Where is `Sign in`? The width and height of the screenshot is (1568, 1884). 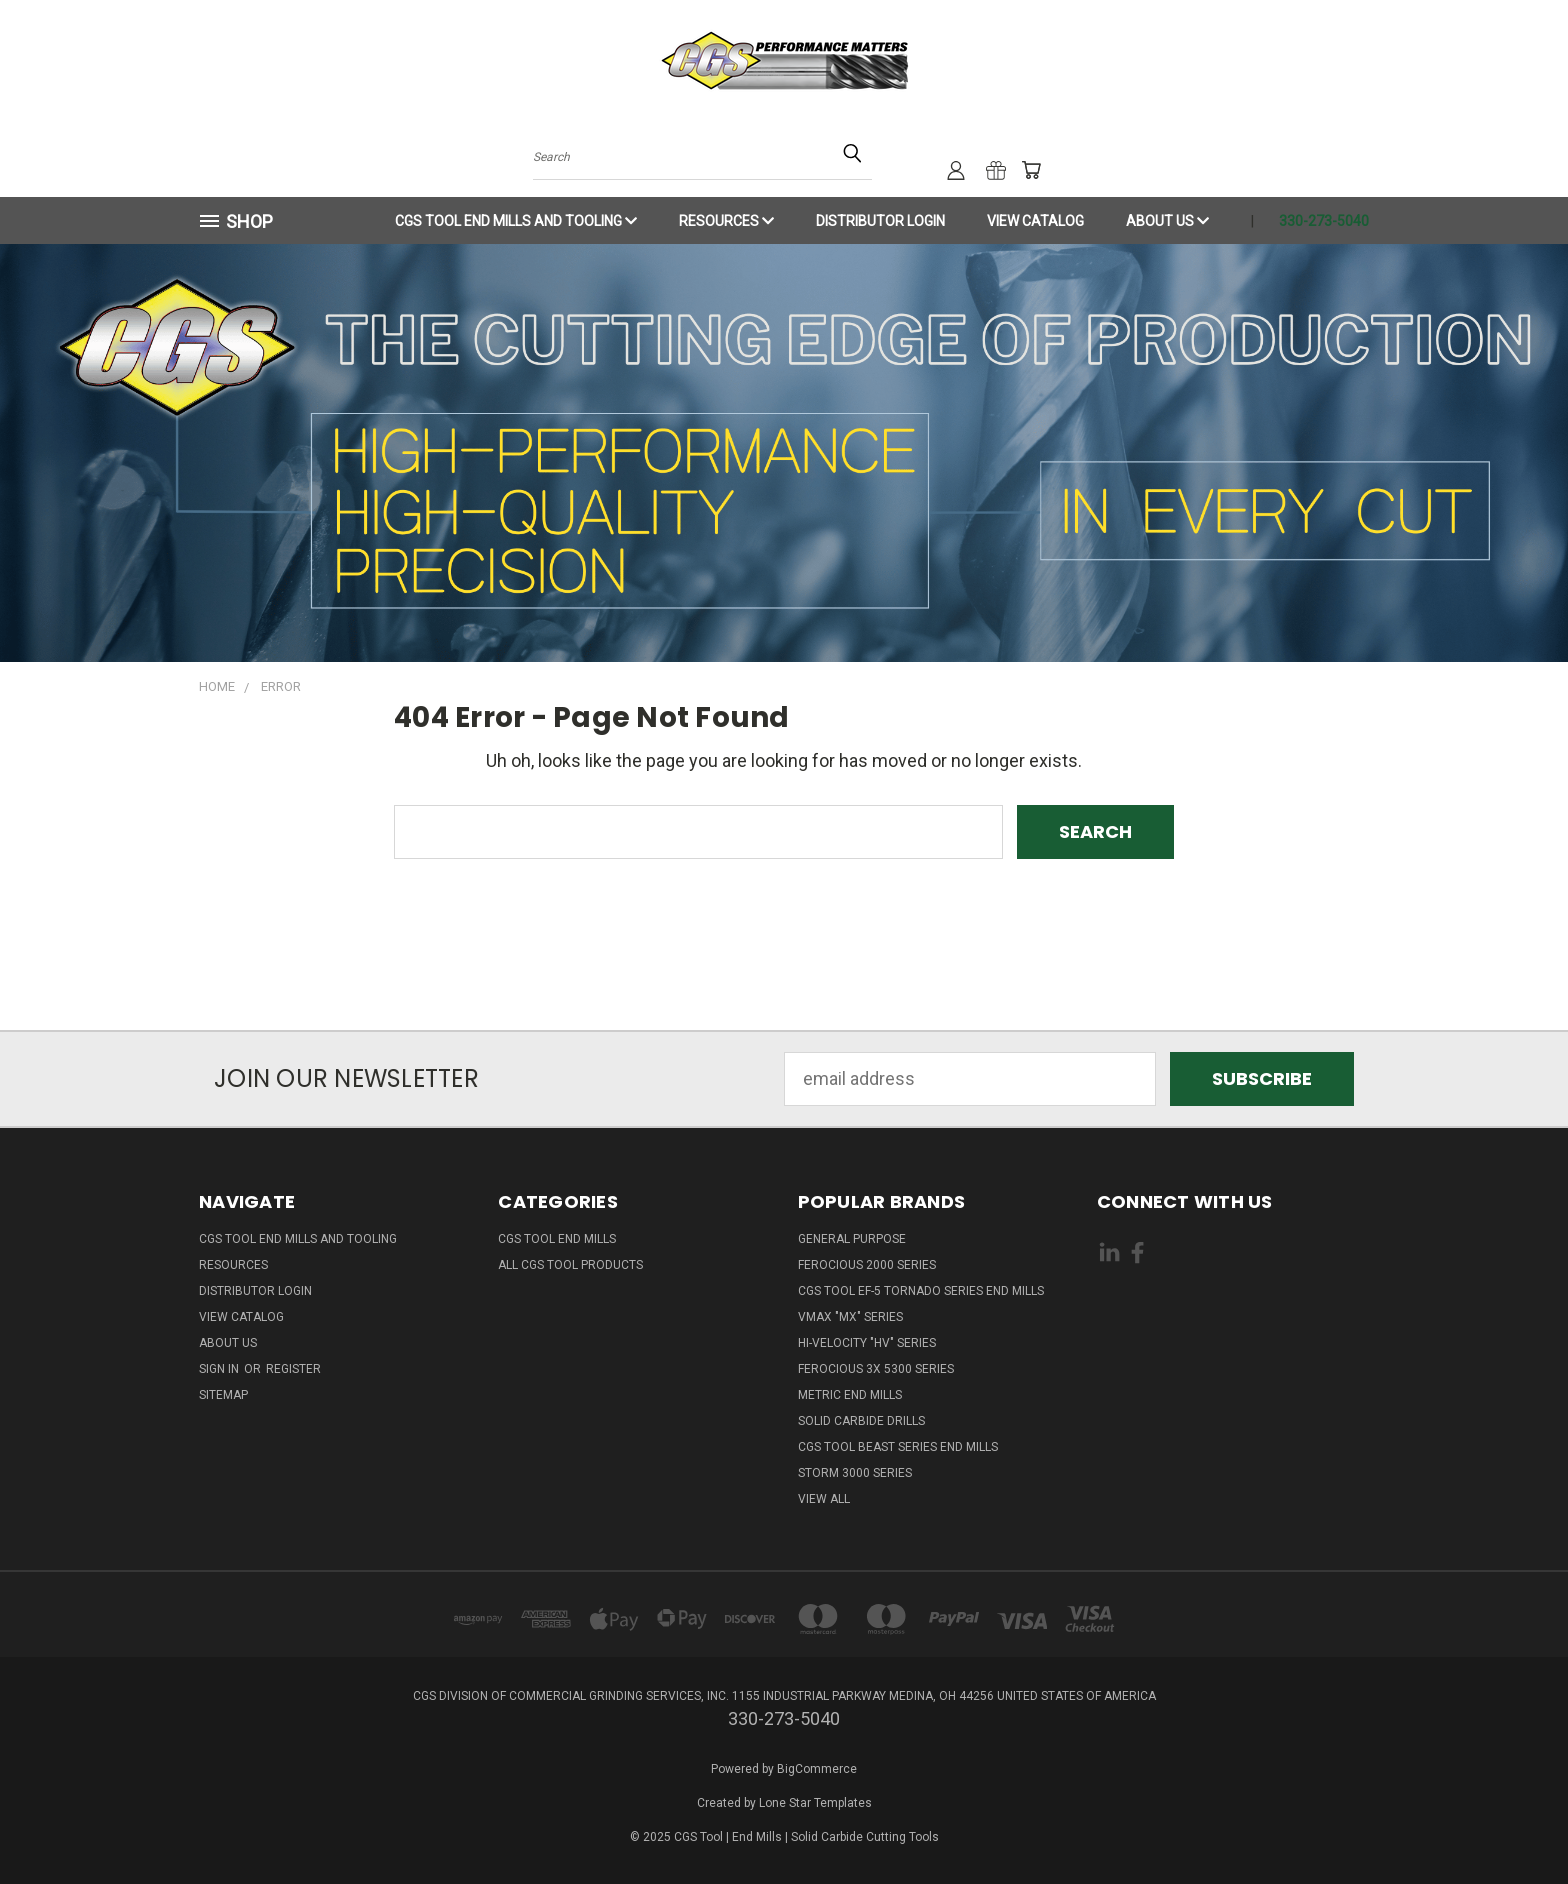 Sign in is located at coordinates (220, 1369).